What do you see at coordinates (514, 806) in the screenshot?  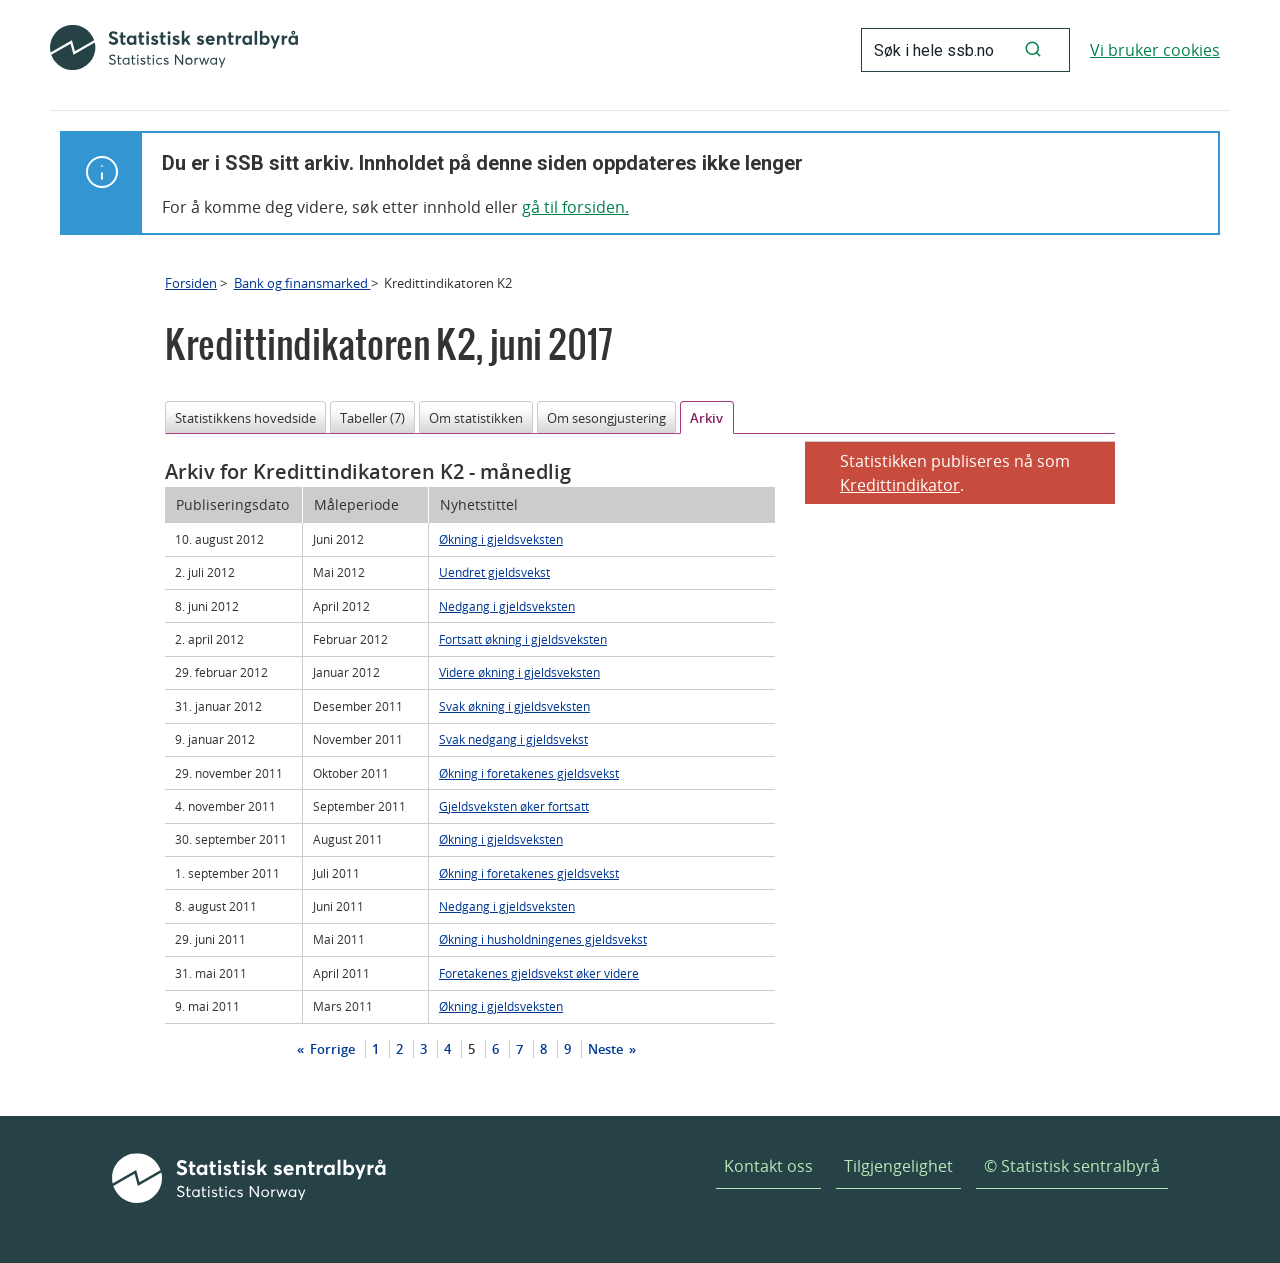 I see `Gjeldsveksten øker fortsatt` at bounding box center [514, 806].